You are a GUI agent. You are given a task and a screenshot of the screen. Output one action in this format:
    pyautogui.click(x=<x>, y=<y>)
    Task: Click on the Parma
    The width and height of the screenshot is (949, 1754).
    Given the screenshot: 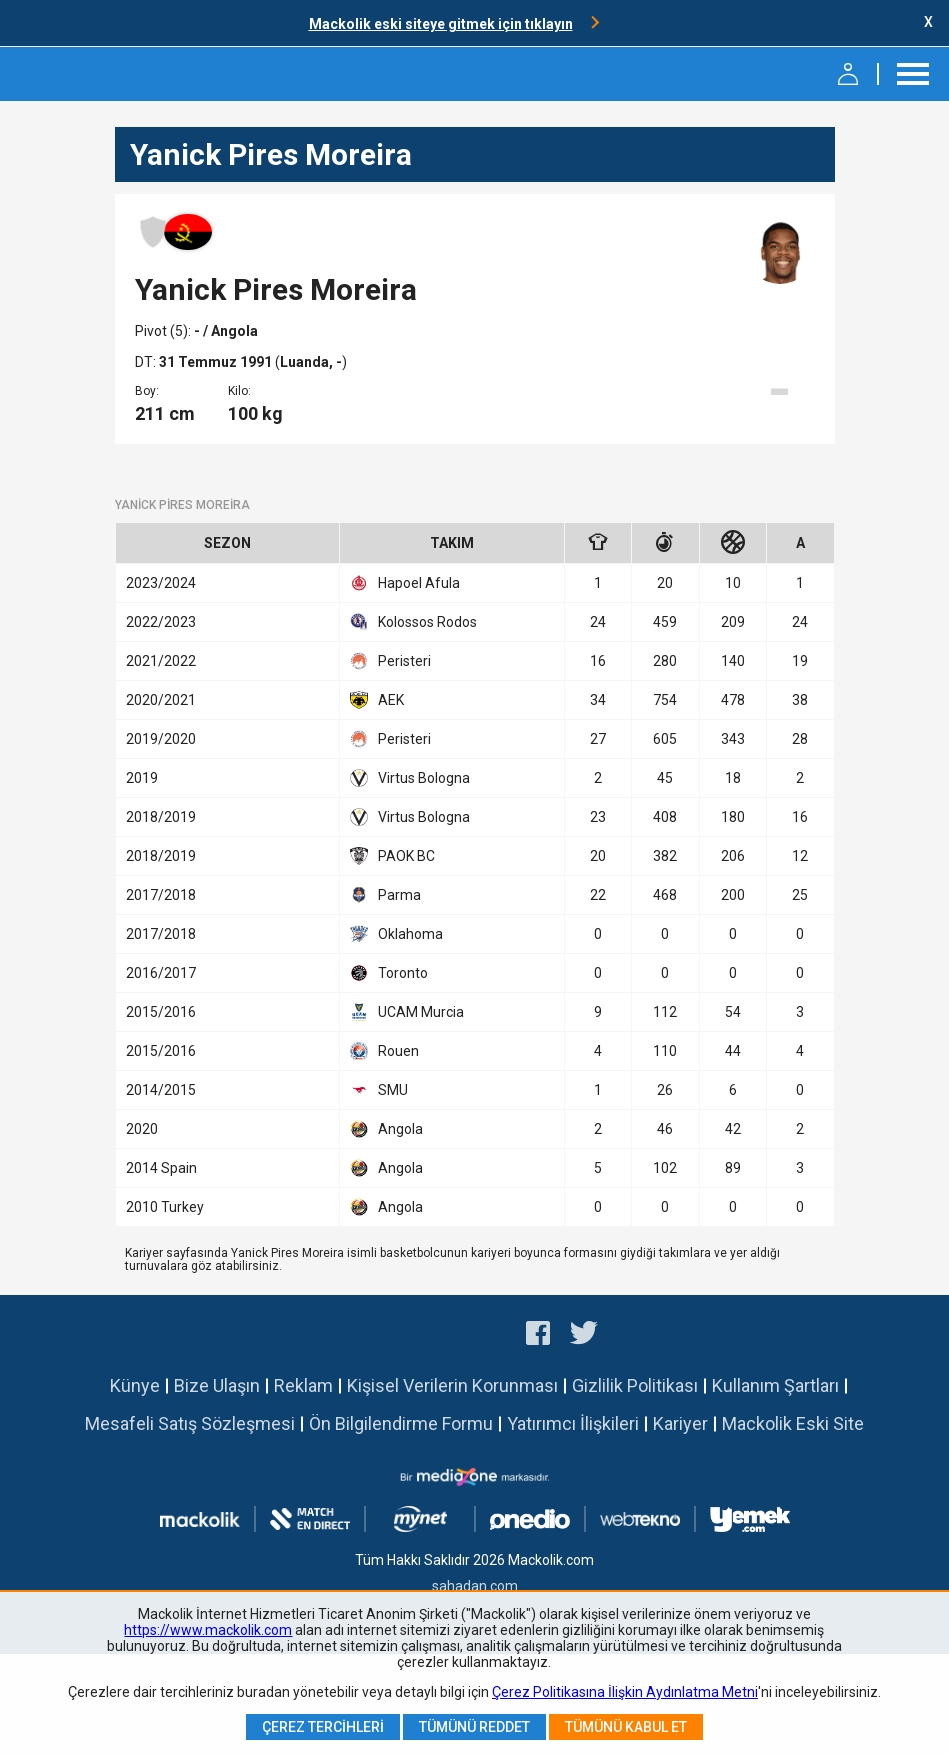 What is the action you would take?
    pyautogui.click(x=385, y=895)
    